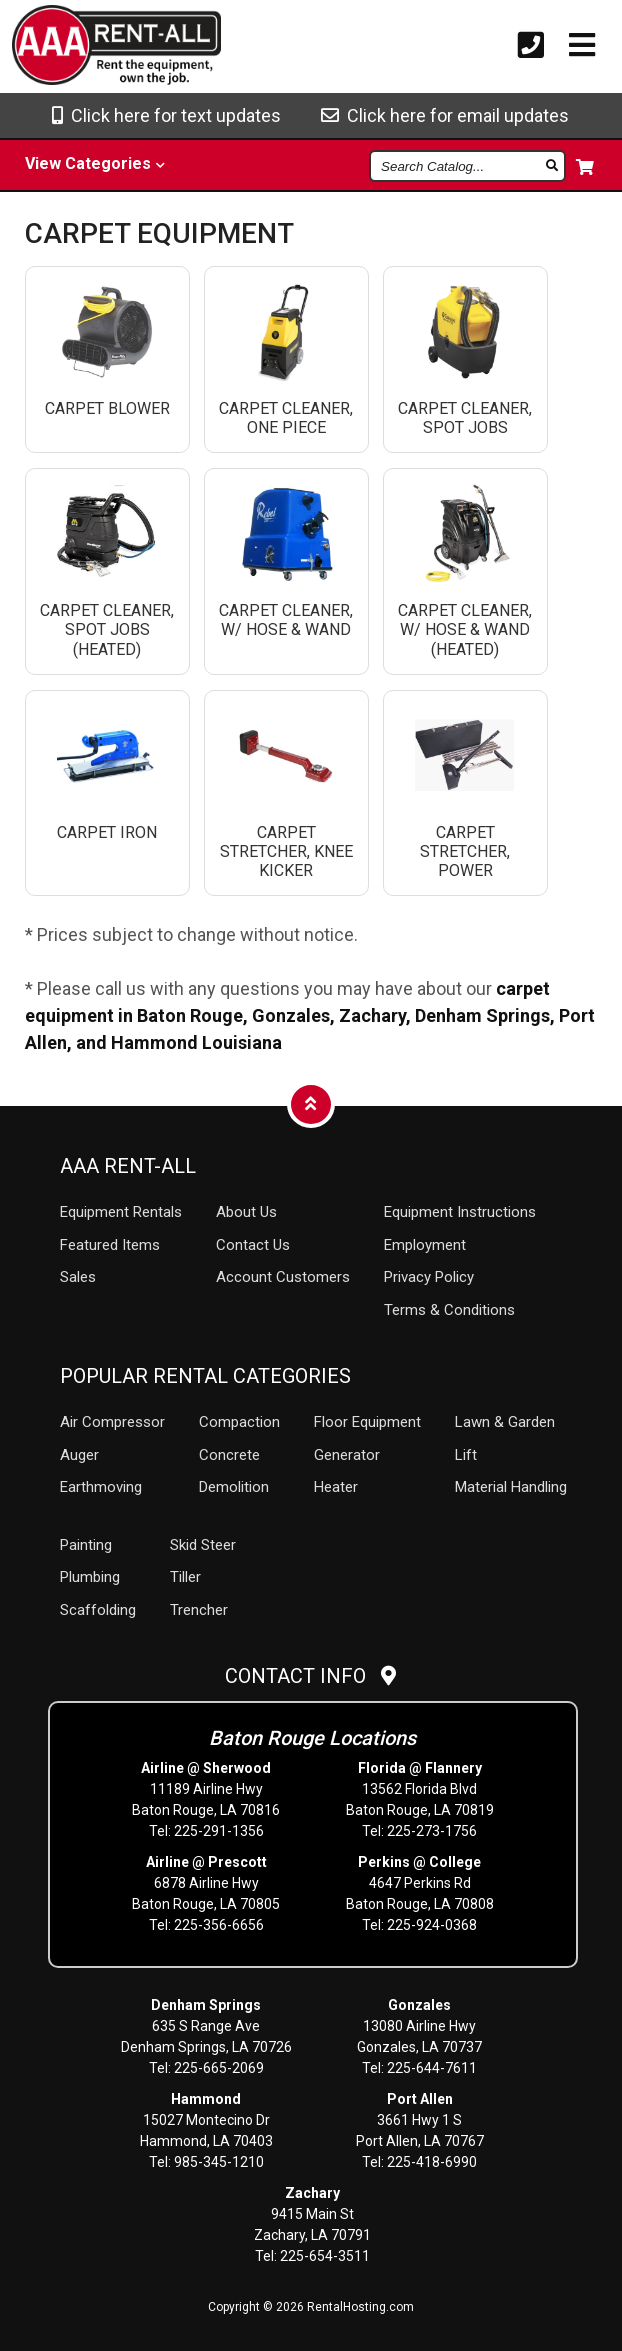  What do you see at coordinates (199, 1610) in the screenshot?
I see `Trencher` at bounding box center [199, 1610].